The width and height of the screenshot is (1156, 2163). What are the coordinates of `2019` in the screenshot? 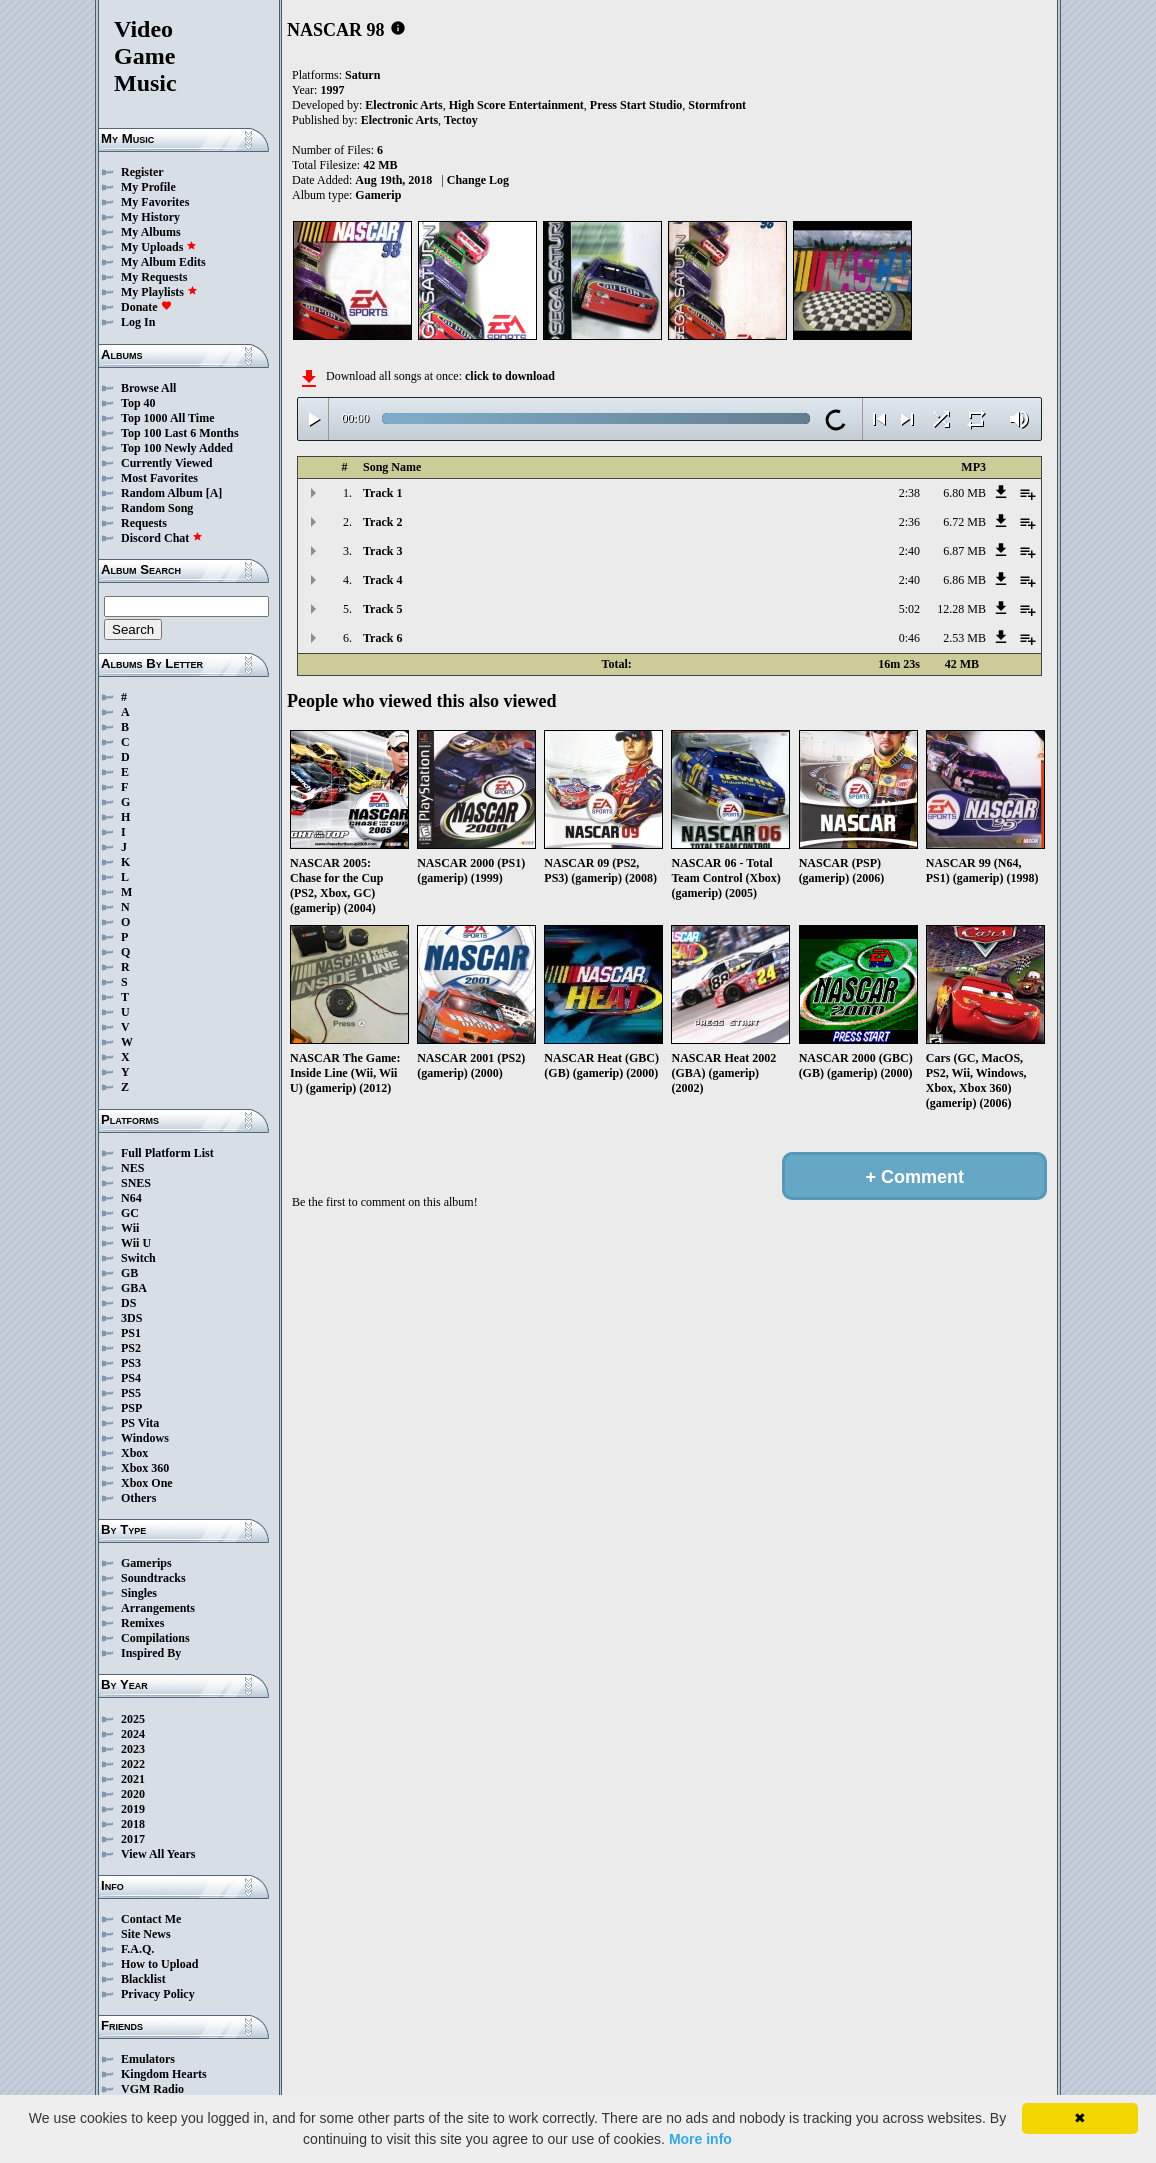 It's located at (133, 1809).